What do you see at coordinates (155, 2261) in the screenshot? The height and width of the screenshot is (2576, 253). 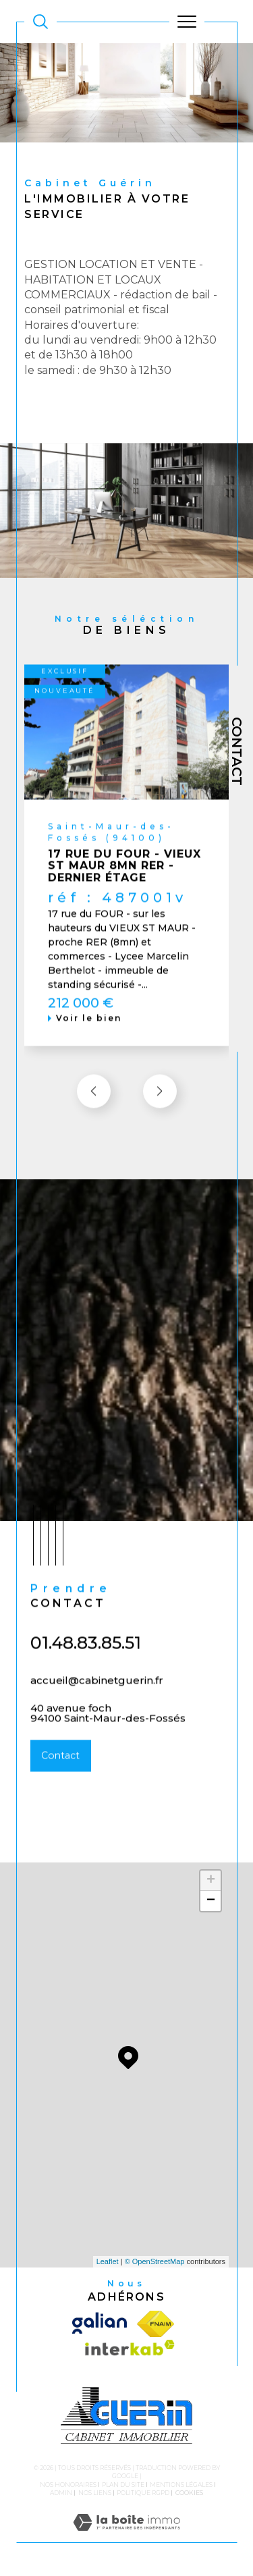 I see `© OpenStreetMap` at bounding box center [155, 2261].